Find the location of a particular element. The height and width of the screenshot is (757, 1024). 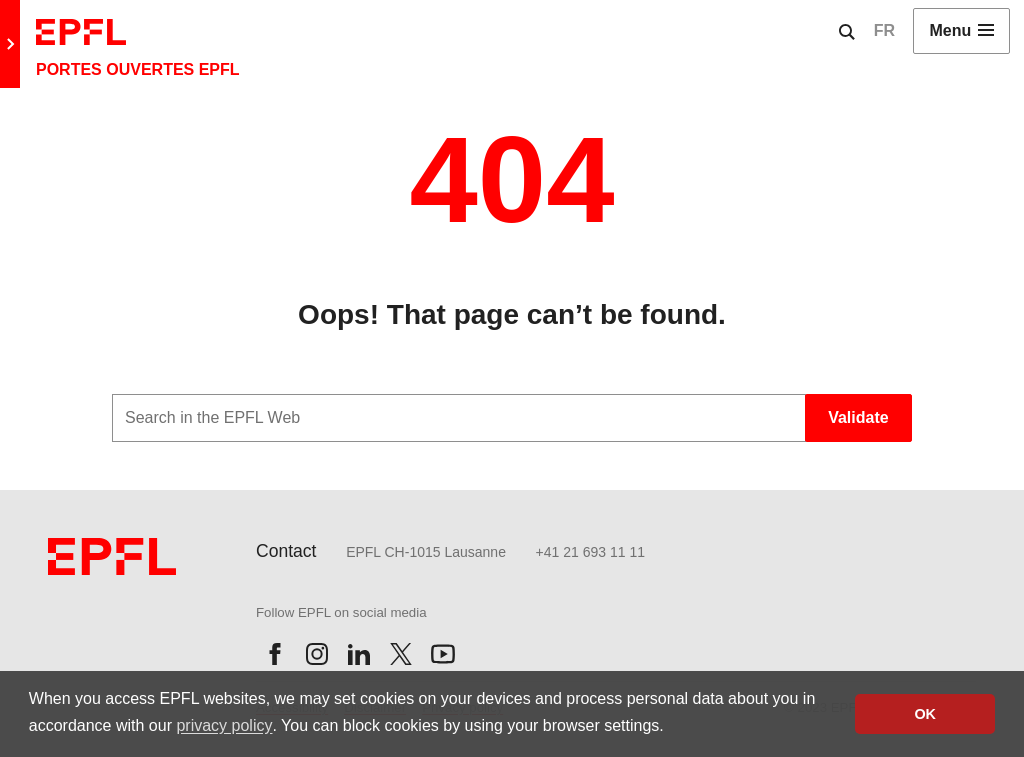

privacy policy is located at coordinates (224, 725).